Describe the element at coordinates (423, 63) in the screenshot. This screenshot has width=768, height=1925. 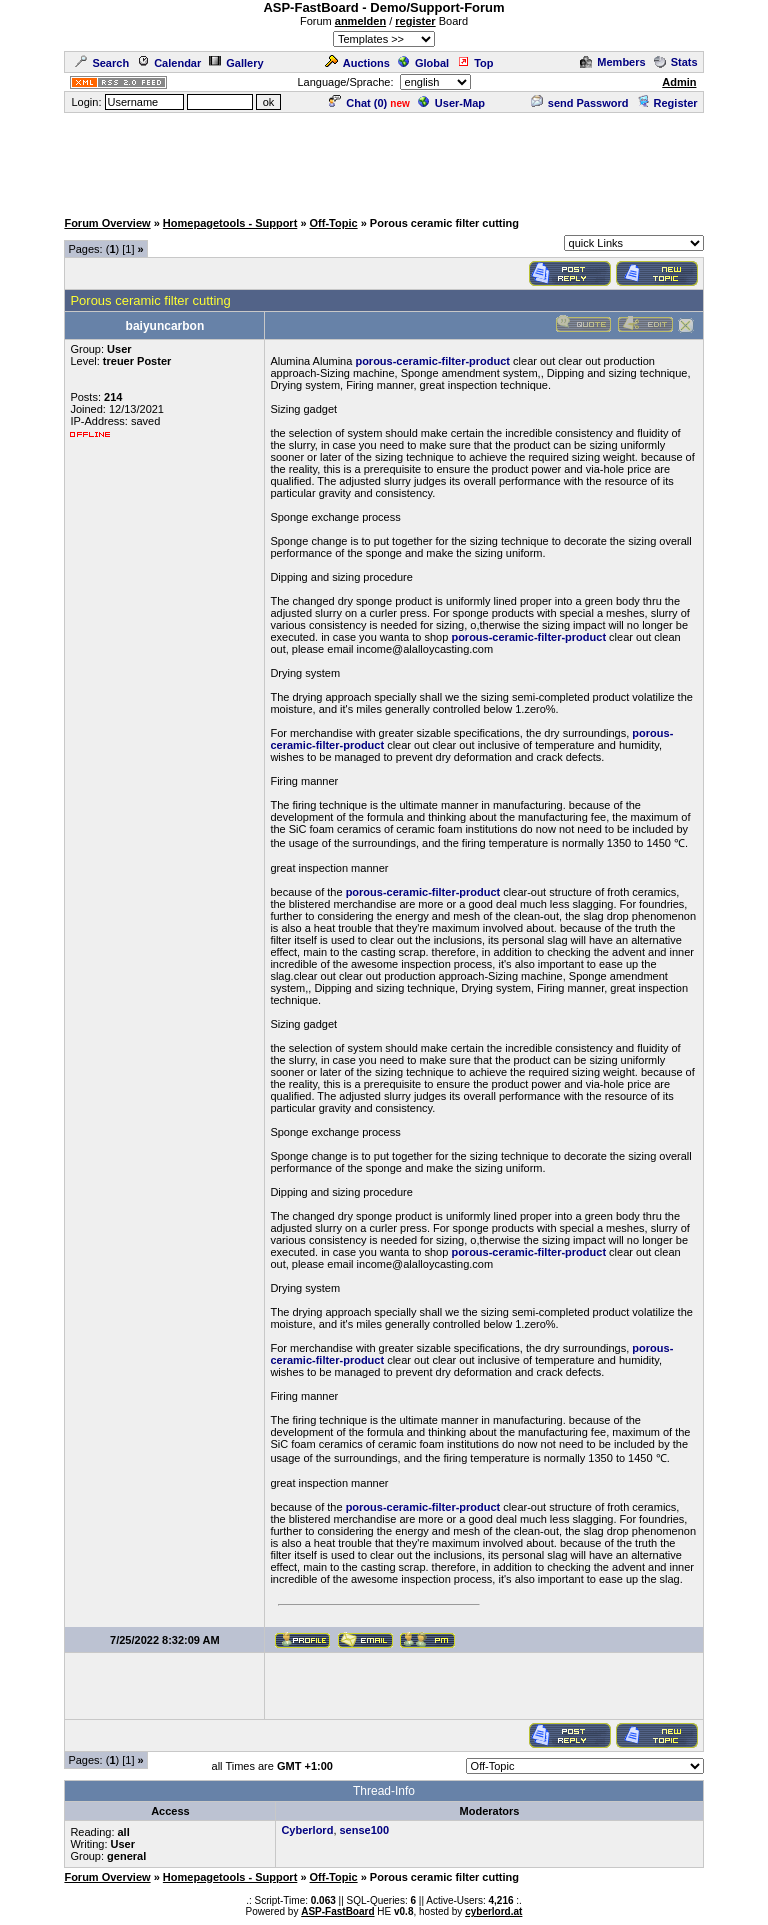
I see `Global` at that location.